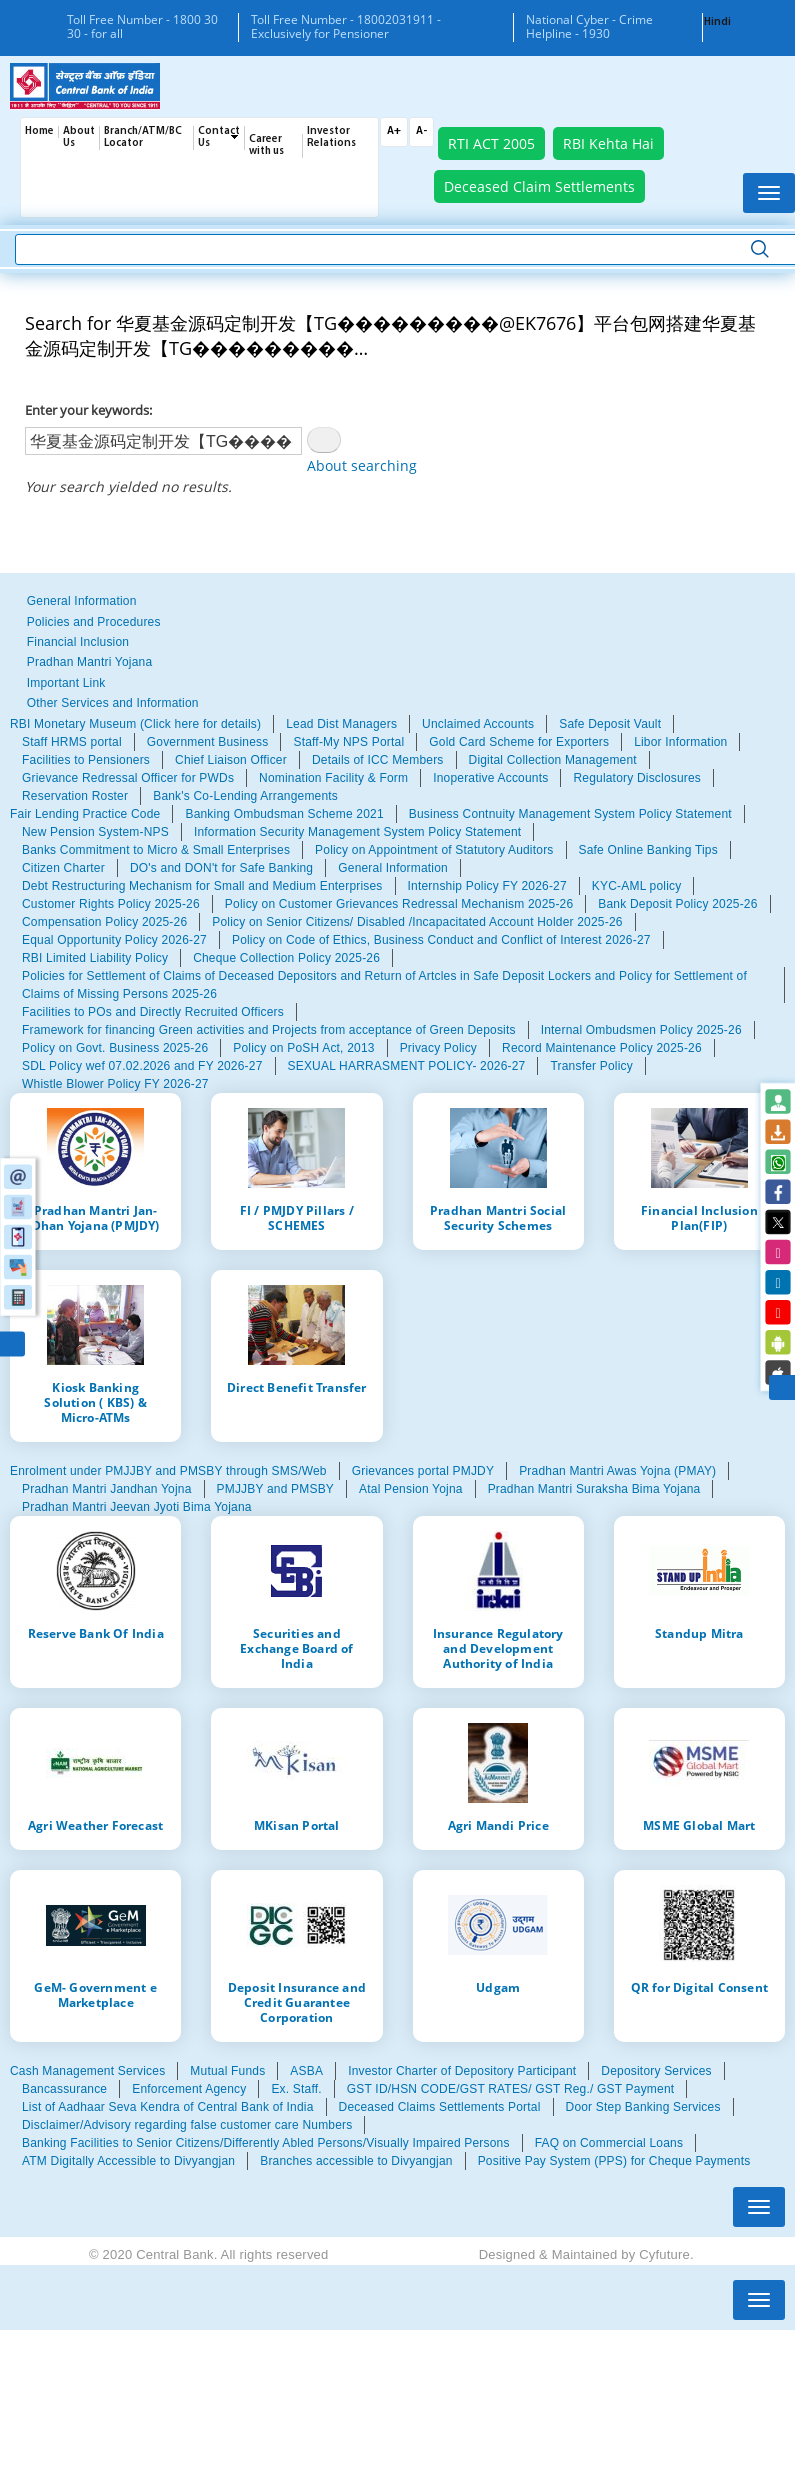 The width and height of the screenshot is (795, 2474). What do you see at coordinates (63, 868) in the screenshot?
I see `Citizen Charter` at bounding box center [63, 868].